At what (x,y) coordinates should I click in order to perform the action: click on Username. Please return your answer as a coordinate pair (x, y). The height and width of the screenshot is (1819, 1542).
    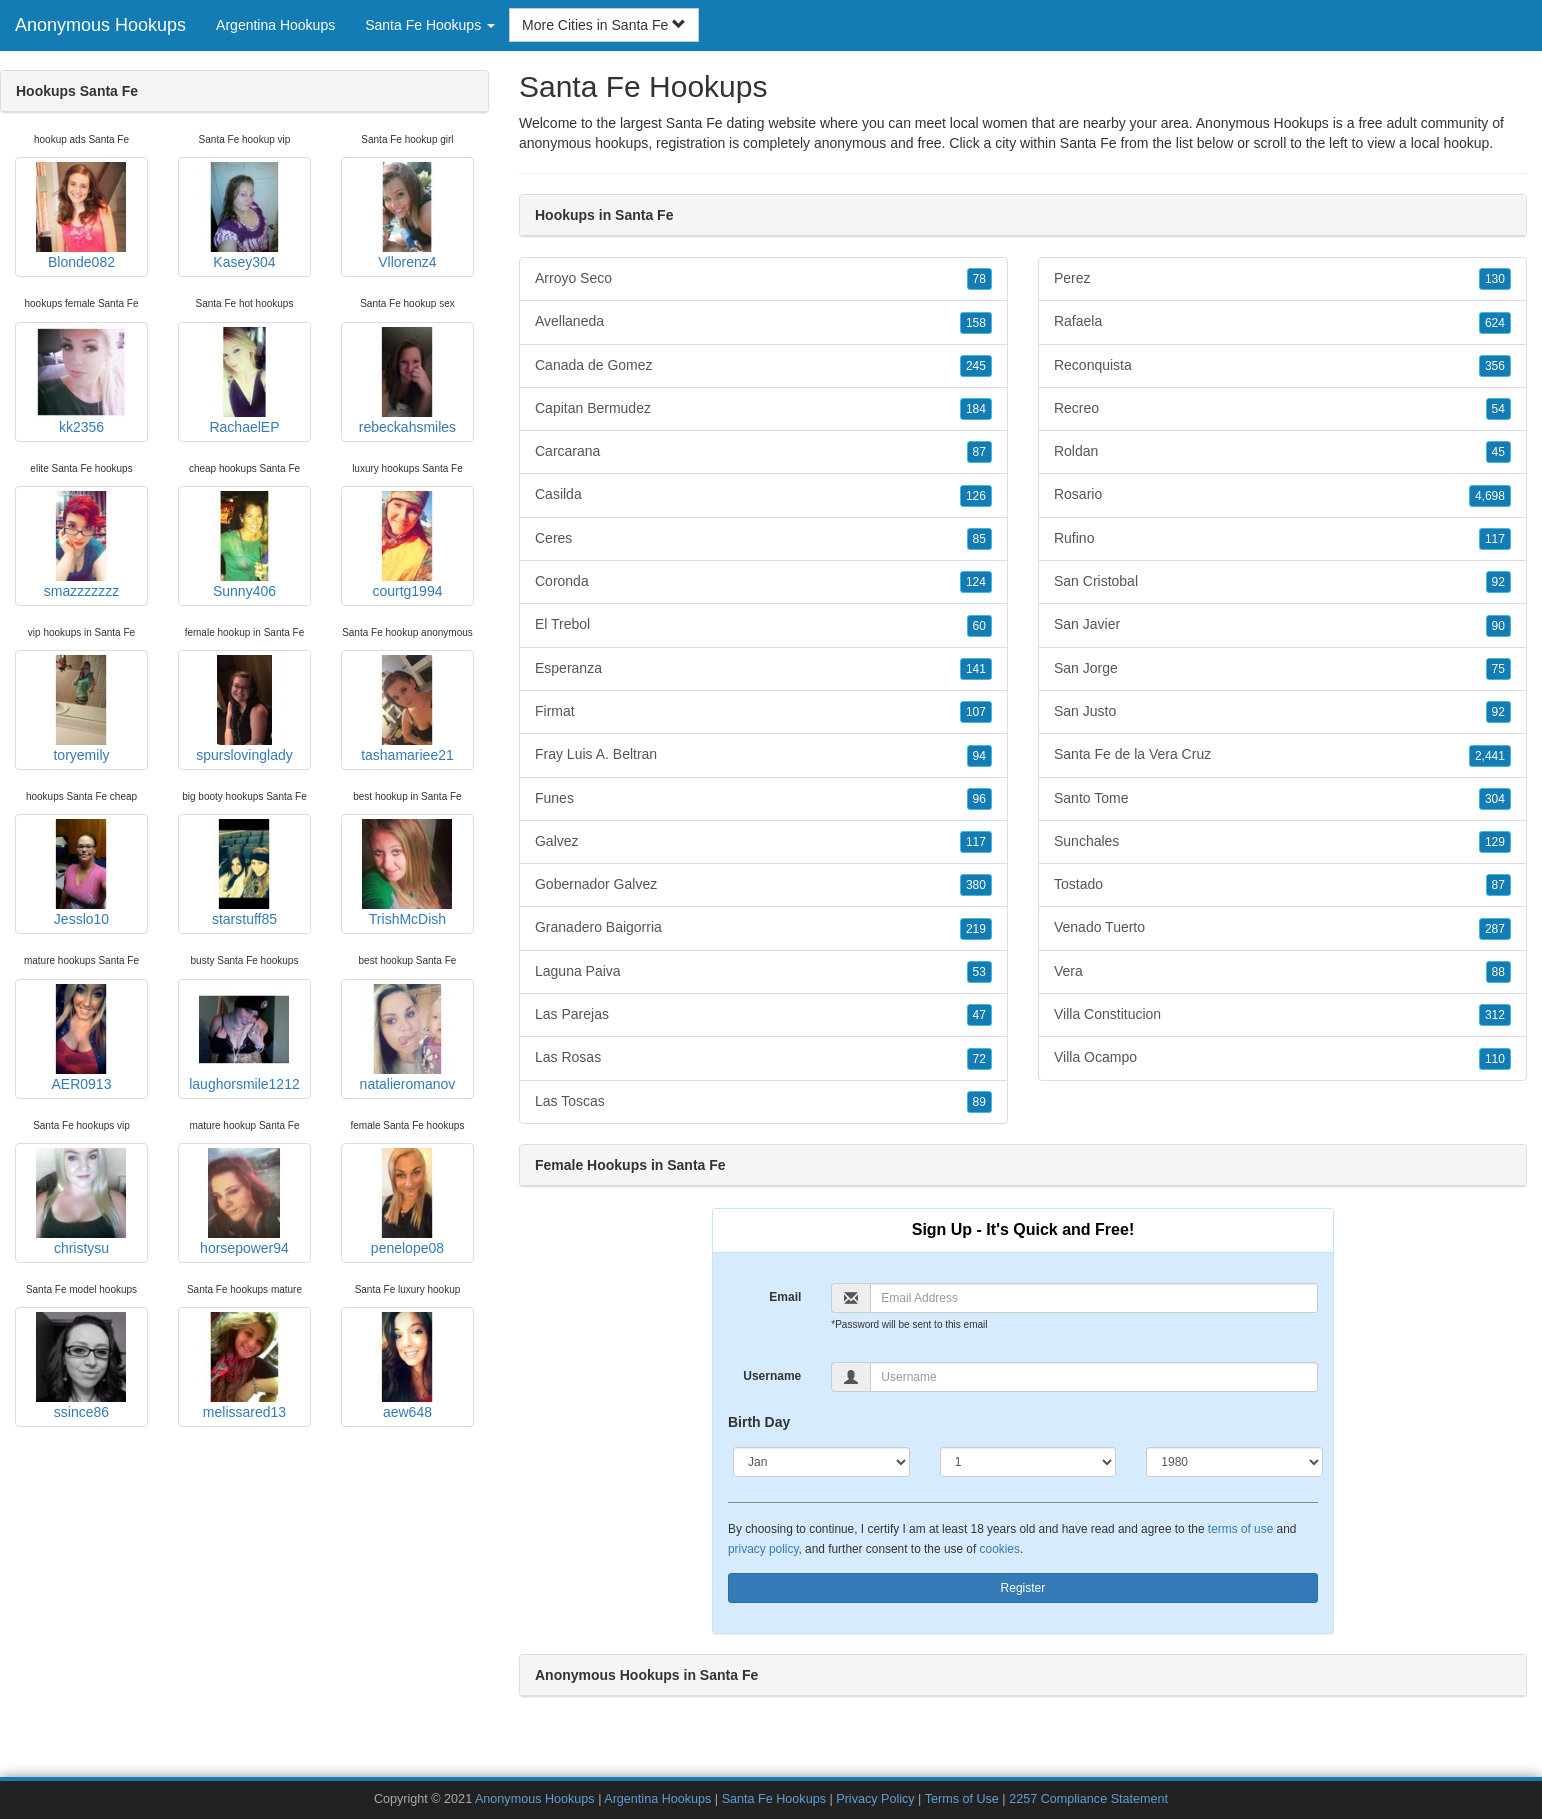
    Looking at the image, I should click on (772, 1376).